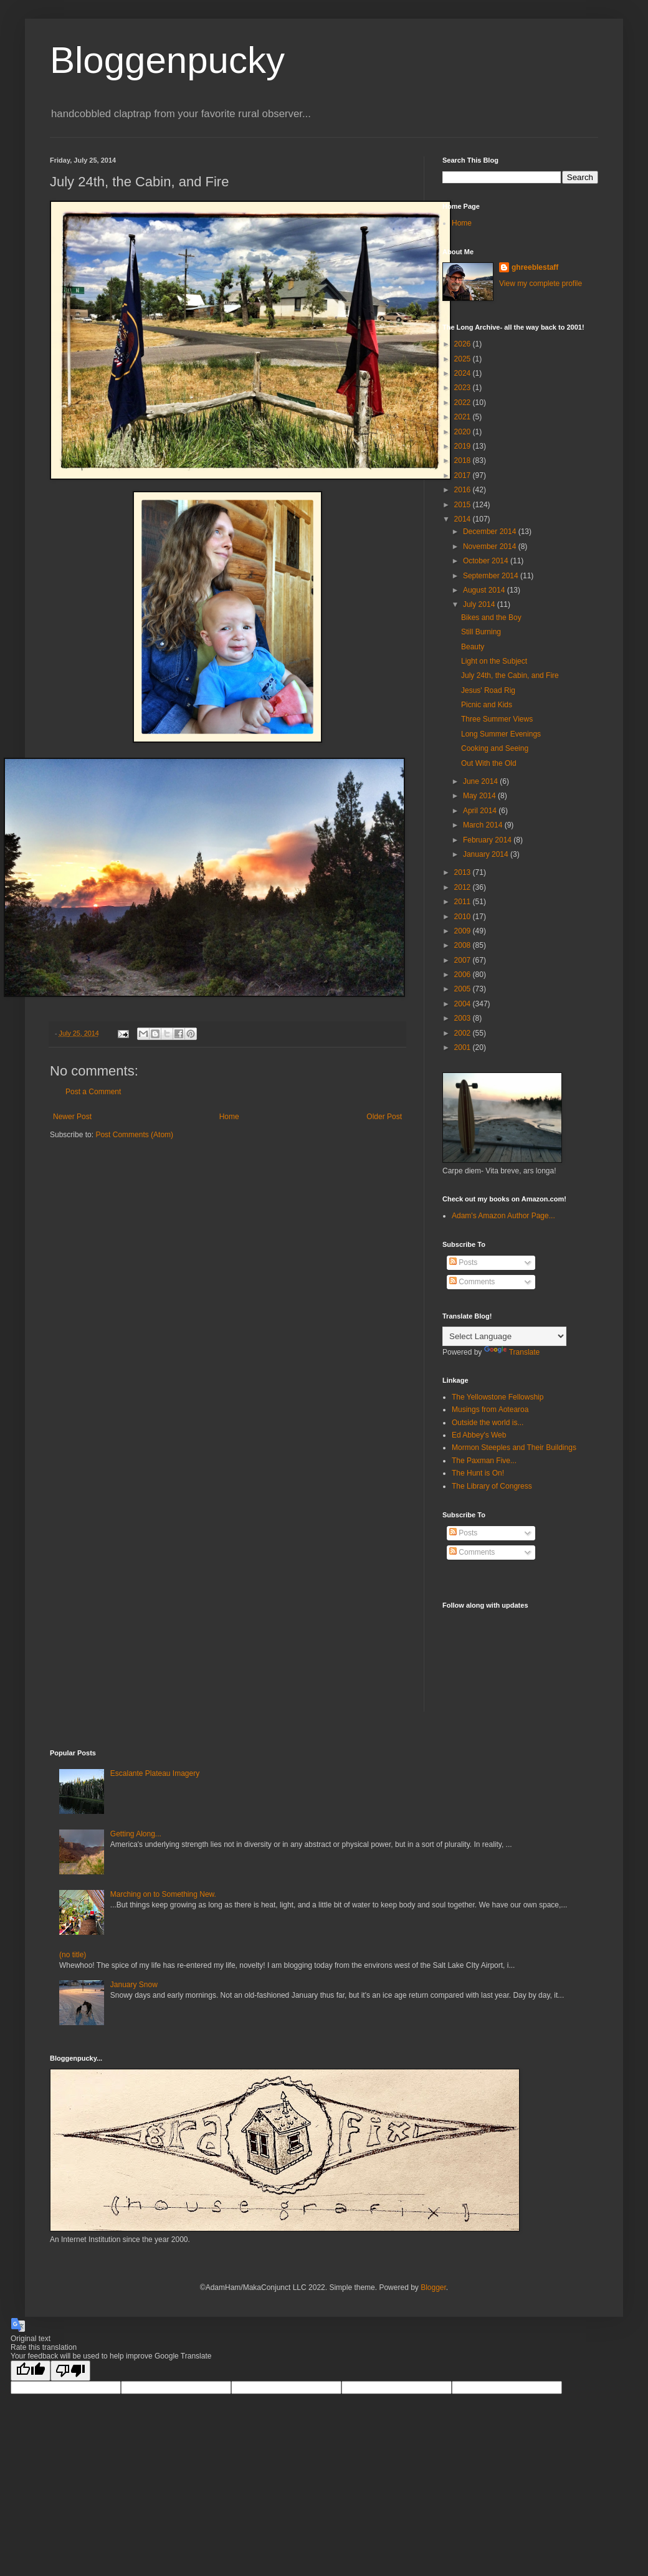  I want to click on 2018, so click(463, 460).